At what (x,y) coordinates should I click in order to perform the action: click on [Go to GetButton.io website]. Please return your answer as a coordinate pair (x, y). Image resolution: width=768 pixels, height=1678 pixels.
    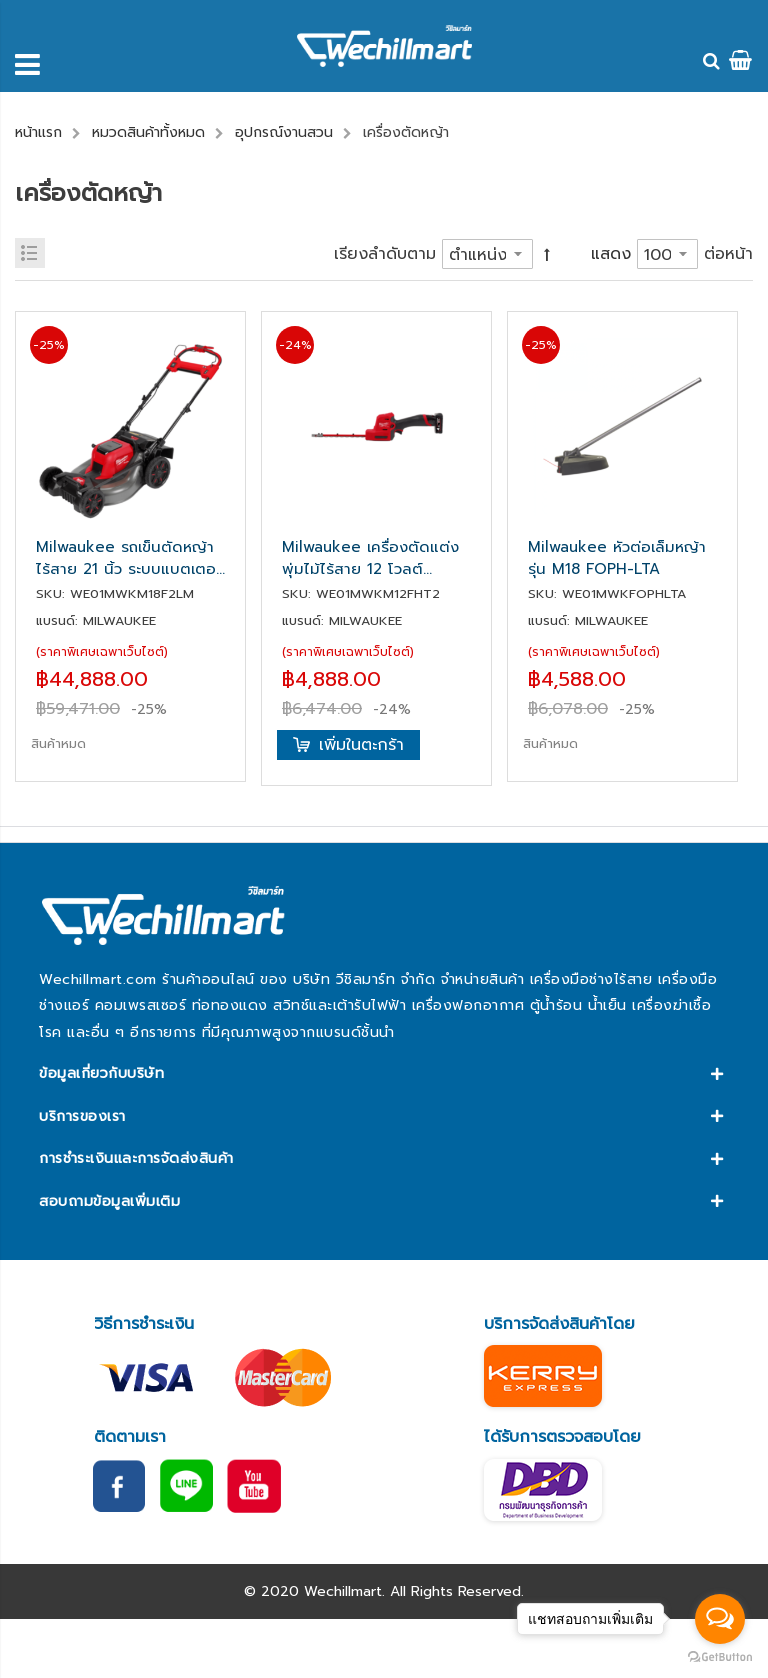
    Looking at the image, I should click on (720, 1657).